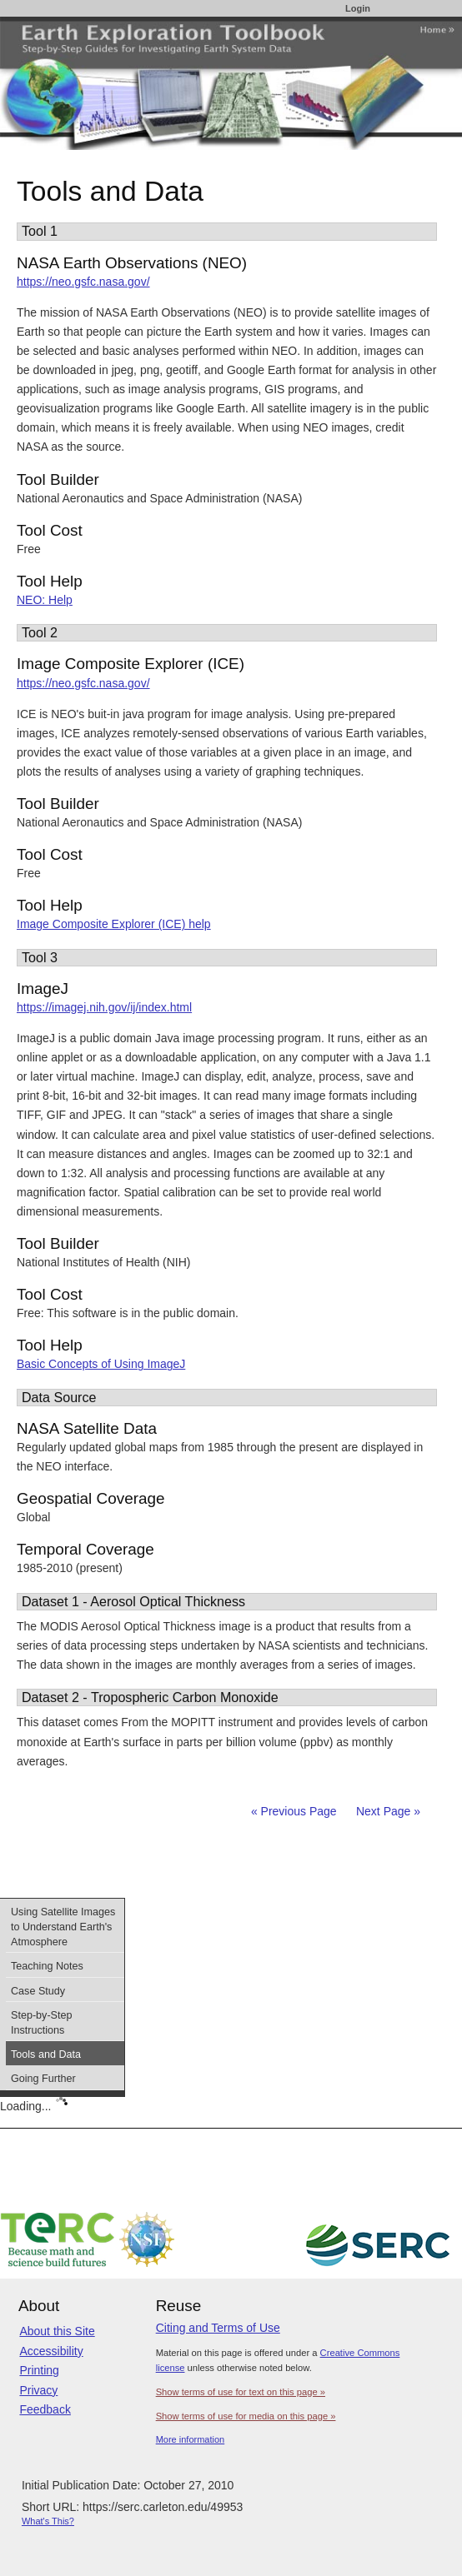  What do you see at coordinates (51, 2351) in the screenshot?
I see `Accessibility` at bounding box center [51, 2351].